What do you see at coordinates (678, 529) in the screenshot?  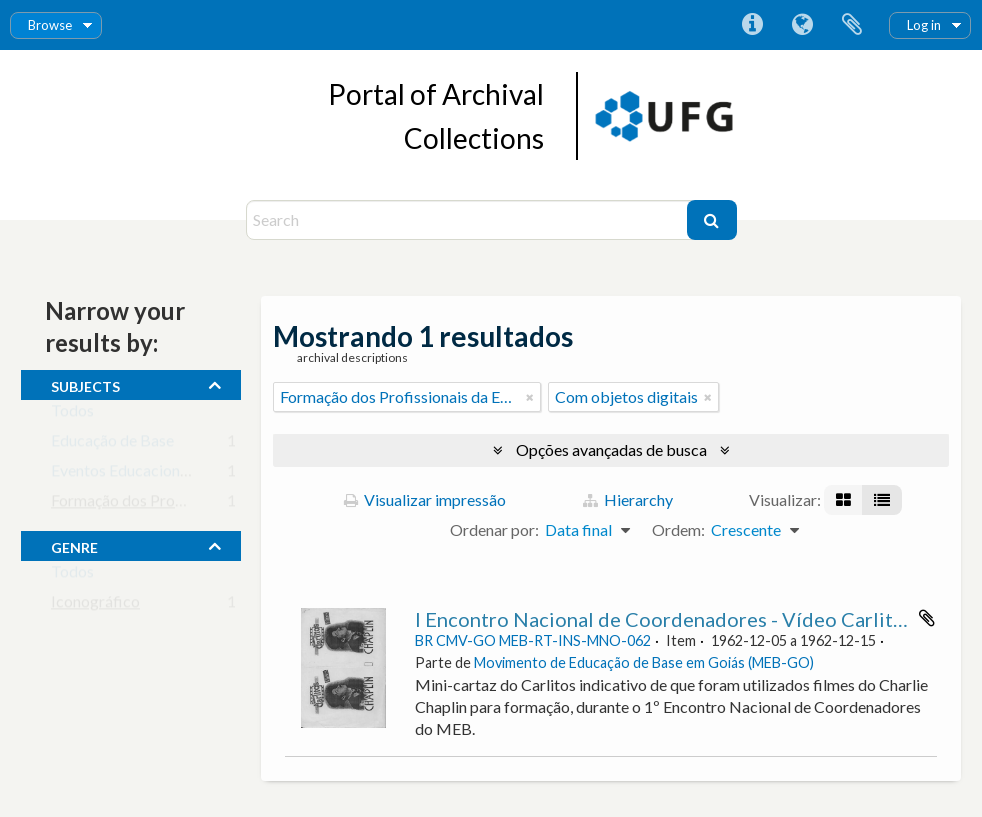 I see `Ordem:` at bounding box center [678, 529].